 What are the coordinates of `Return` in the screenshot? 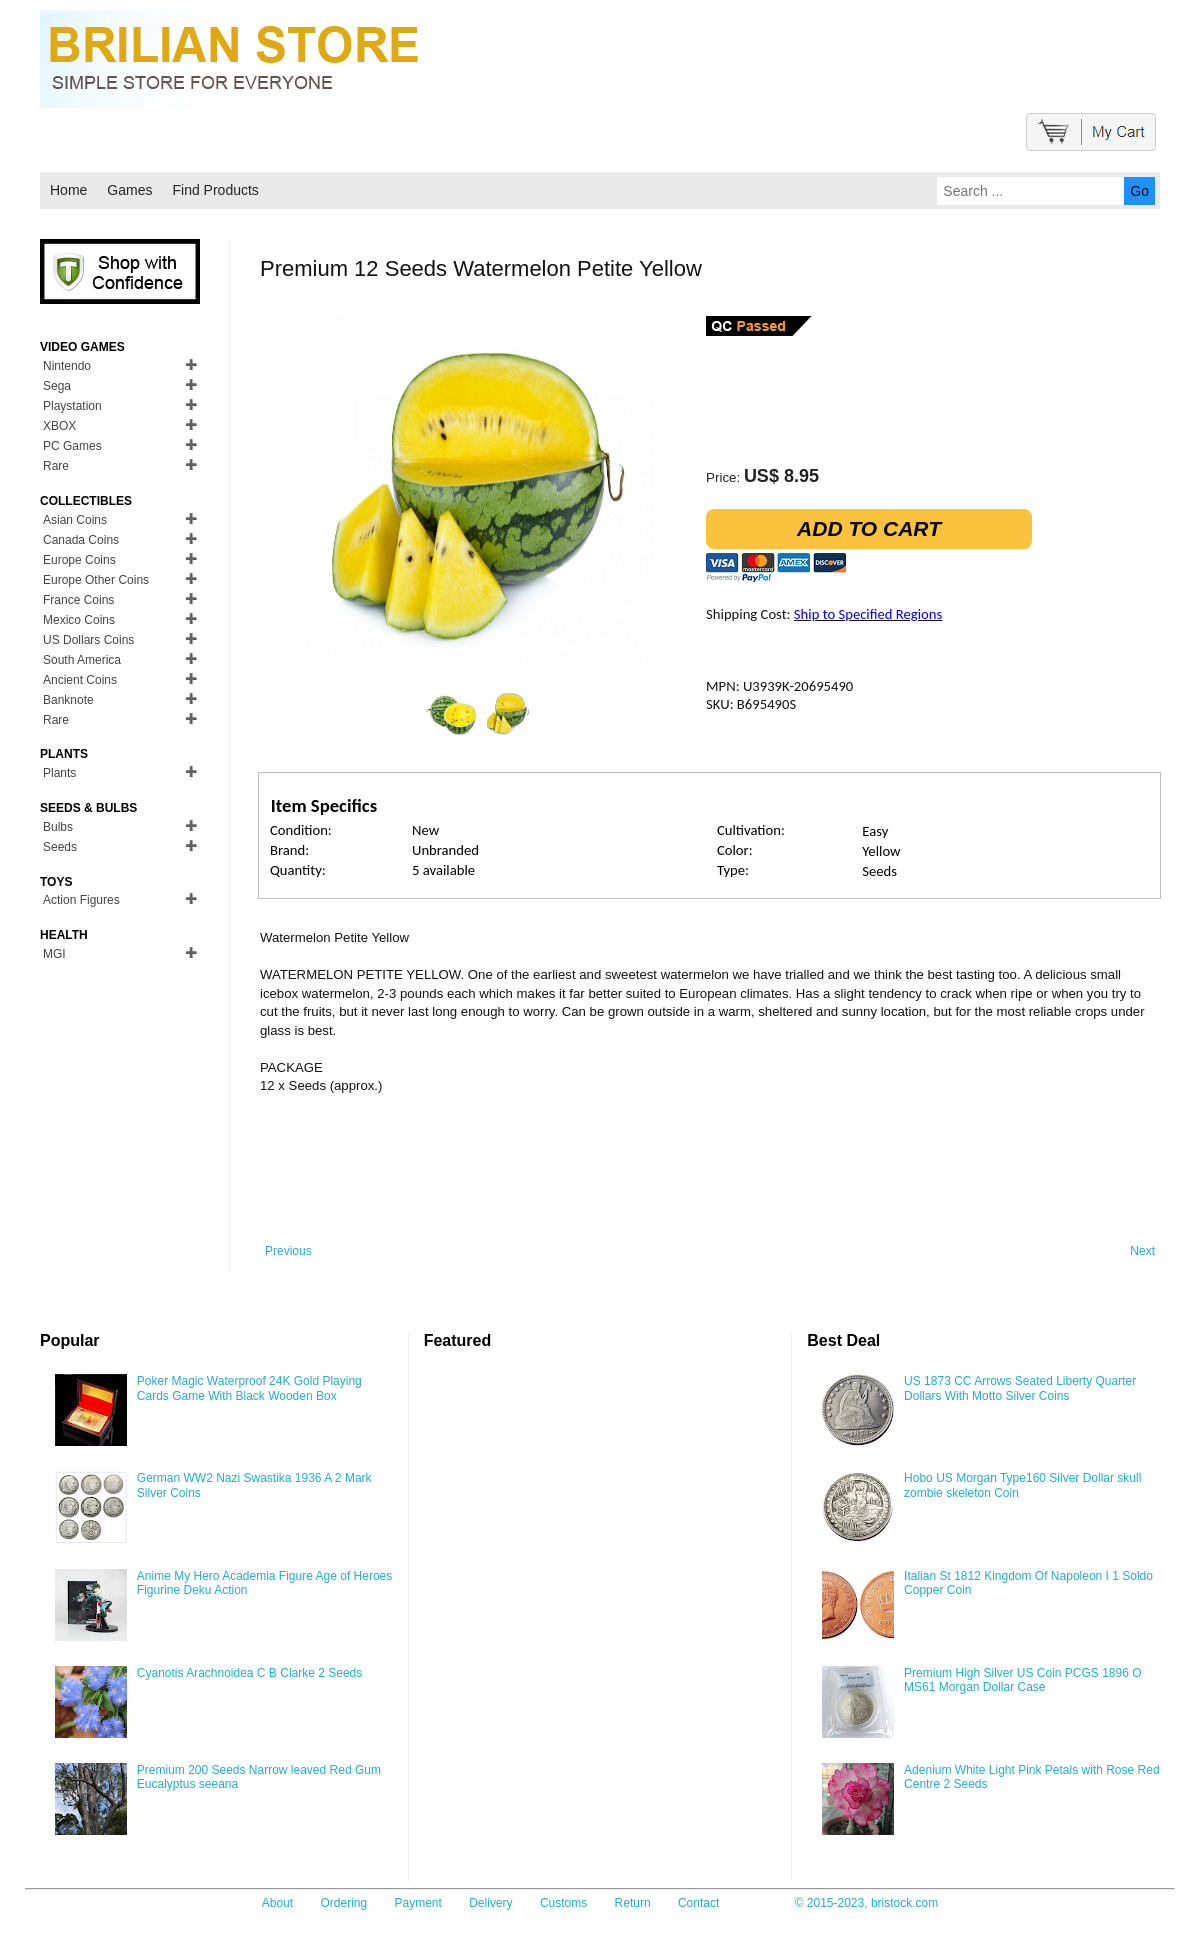 It's located at (633, 1903).